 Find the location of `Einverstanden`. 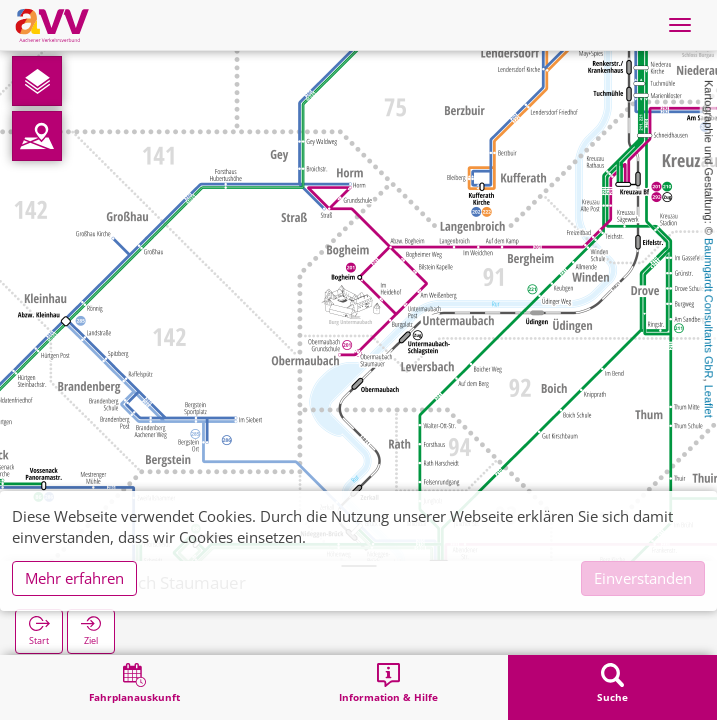

Einverstanden is located at coordinates (643, 578).